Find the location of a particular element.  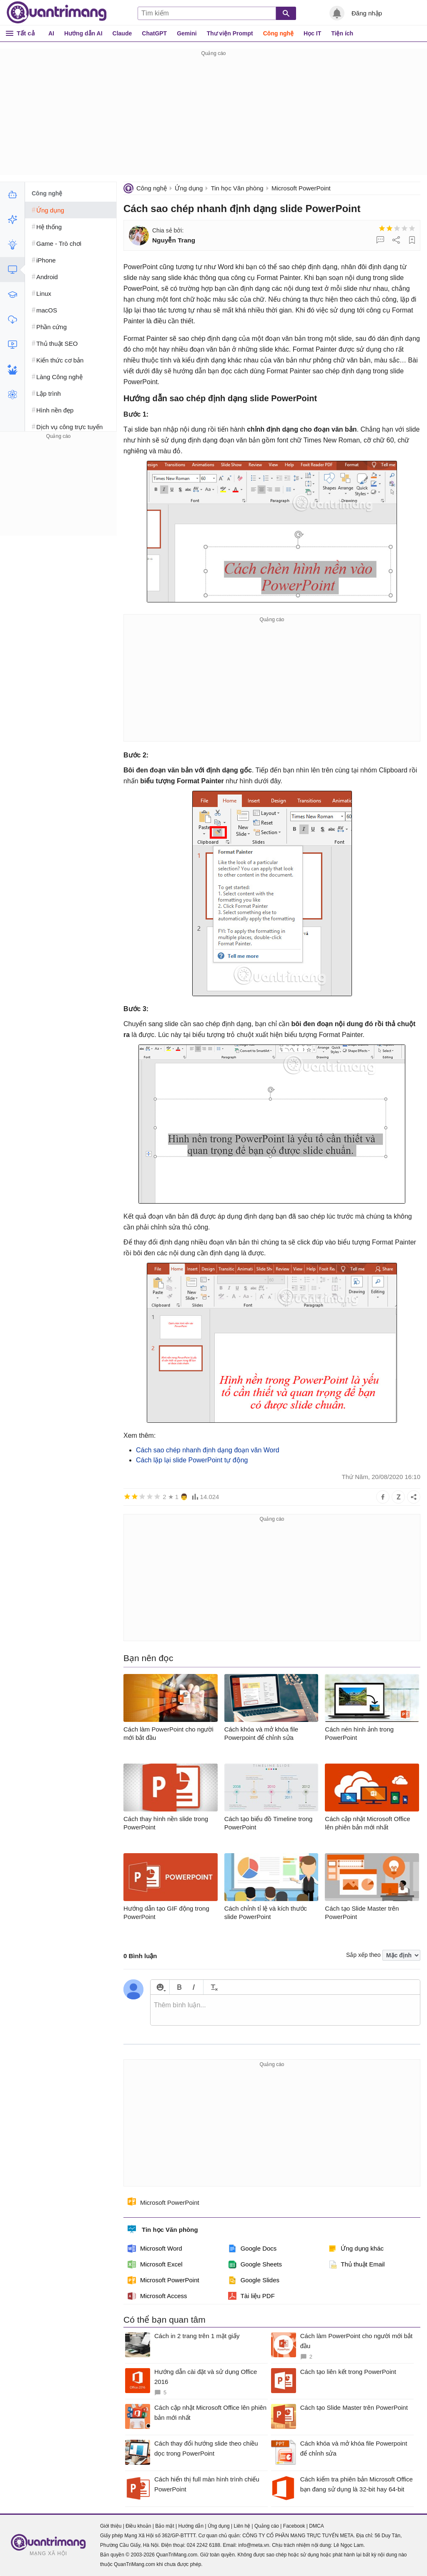

Facebook is located at coordinates (294, 2526).